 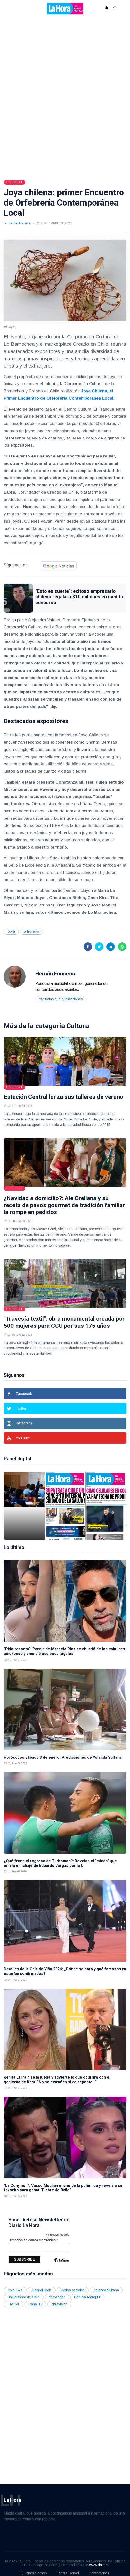 I want to click on Tía Yoli, so click(x=13, y=2304).